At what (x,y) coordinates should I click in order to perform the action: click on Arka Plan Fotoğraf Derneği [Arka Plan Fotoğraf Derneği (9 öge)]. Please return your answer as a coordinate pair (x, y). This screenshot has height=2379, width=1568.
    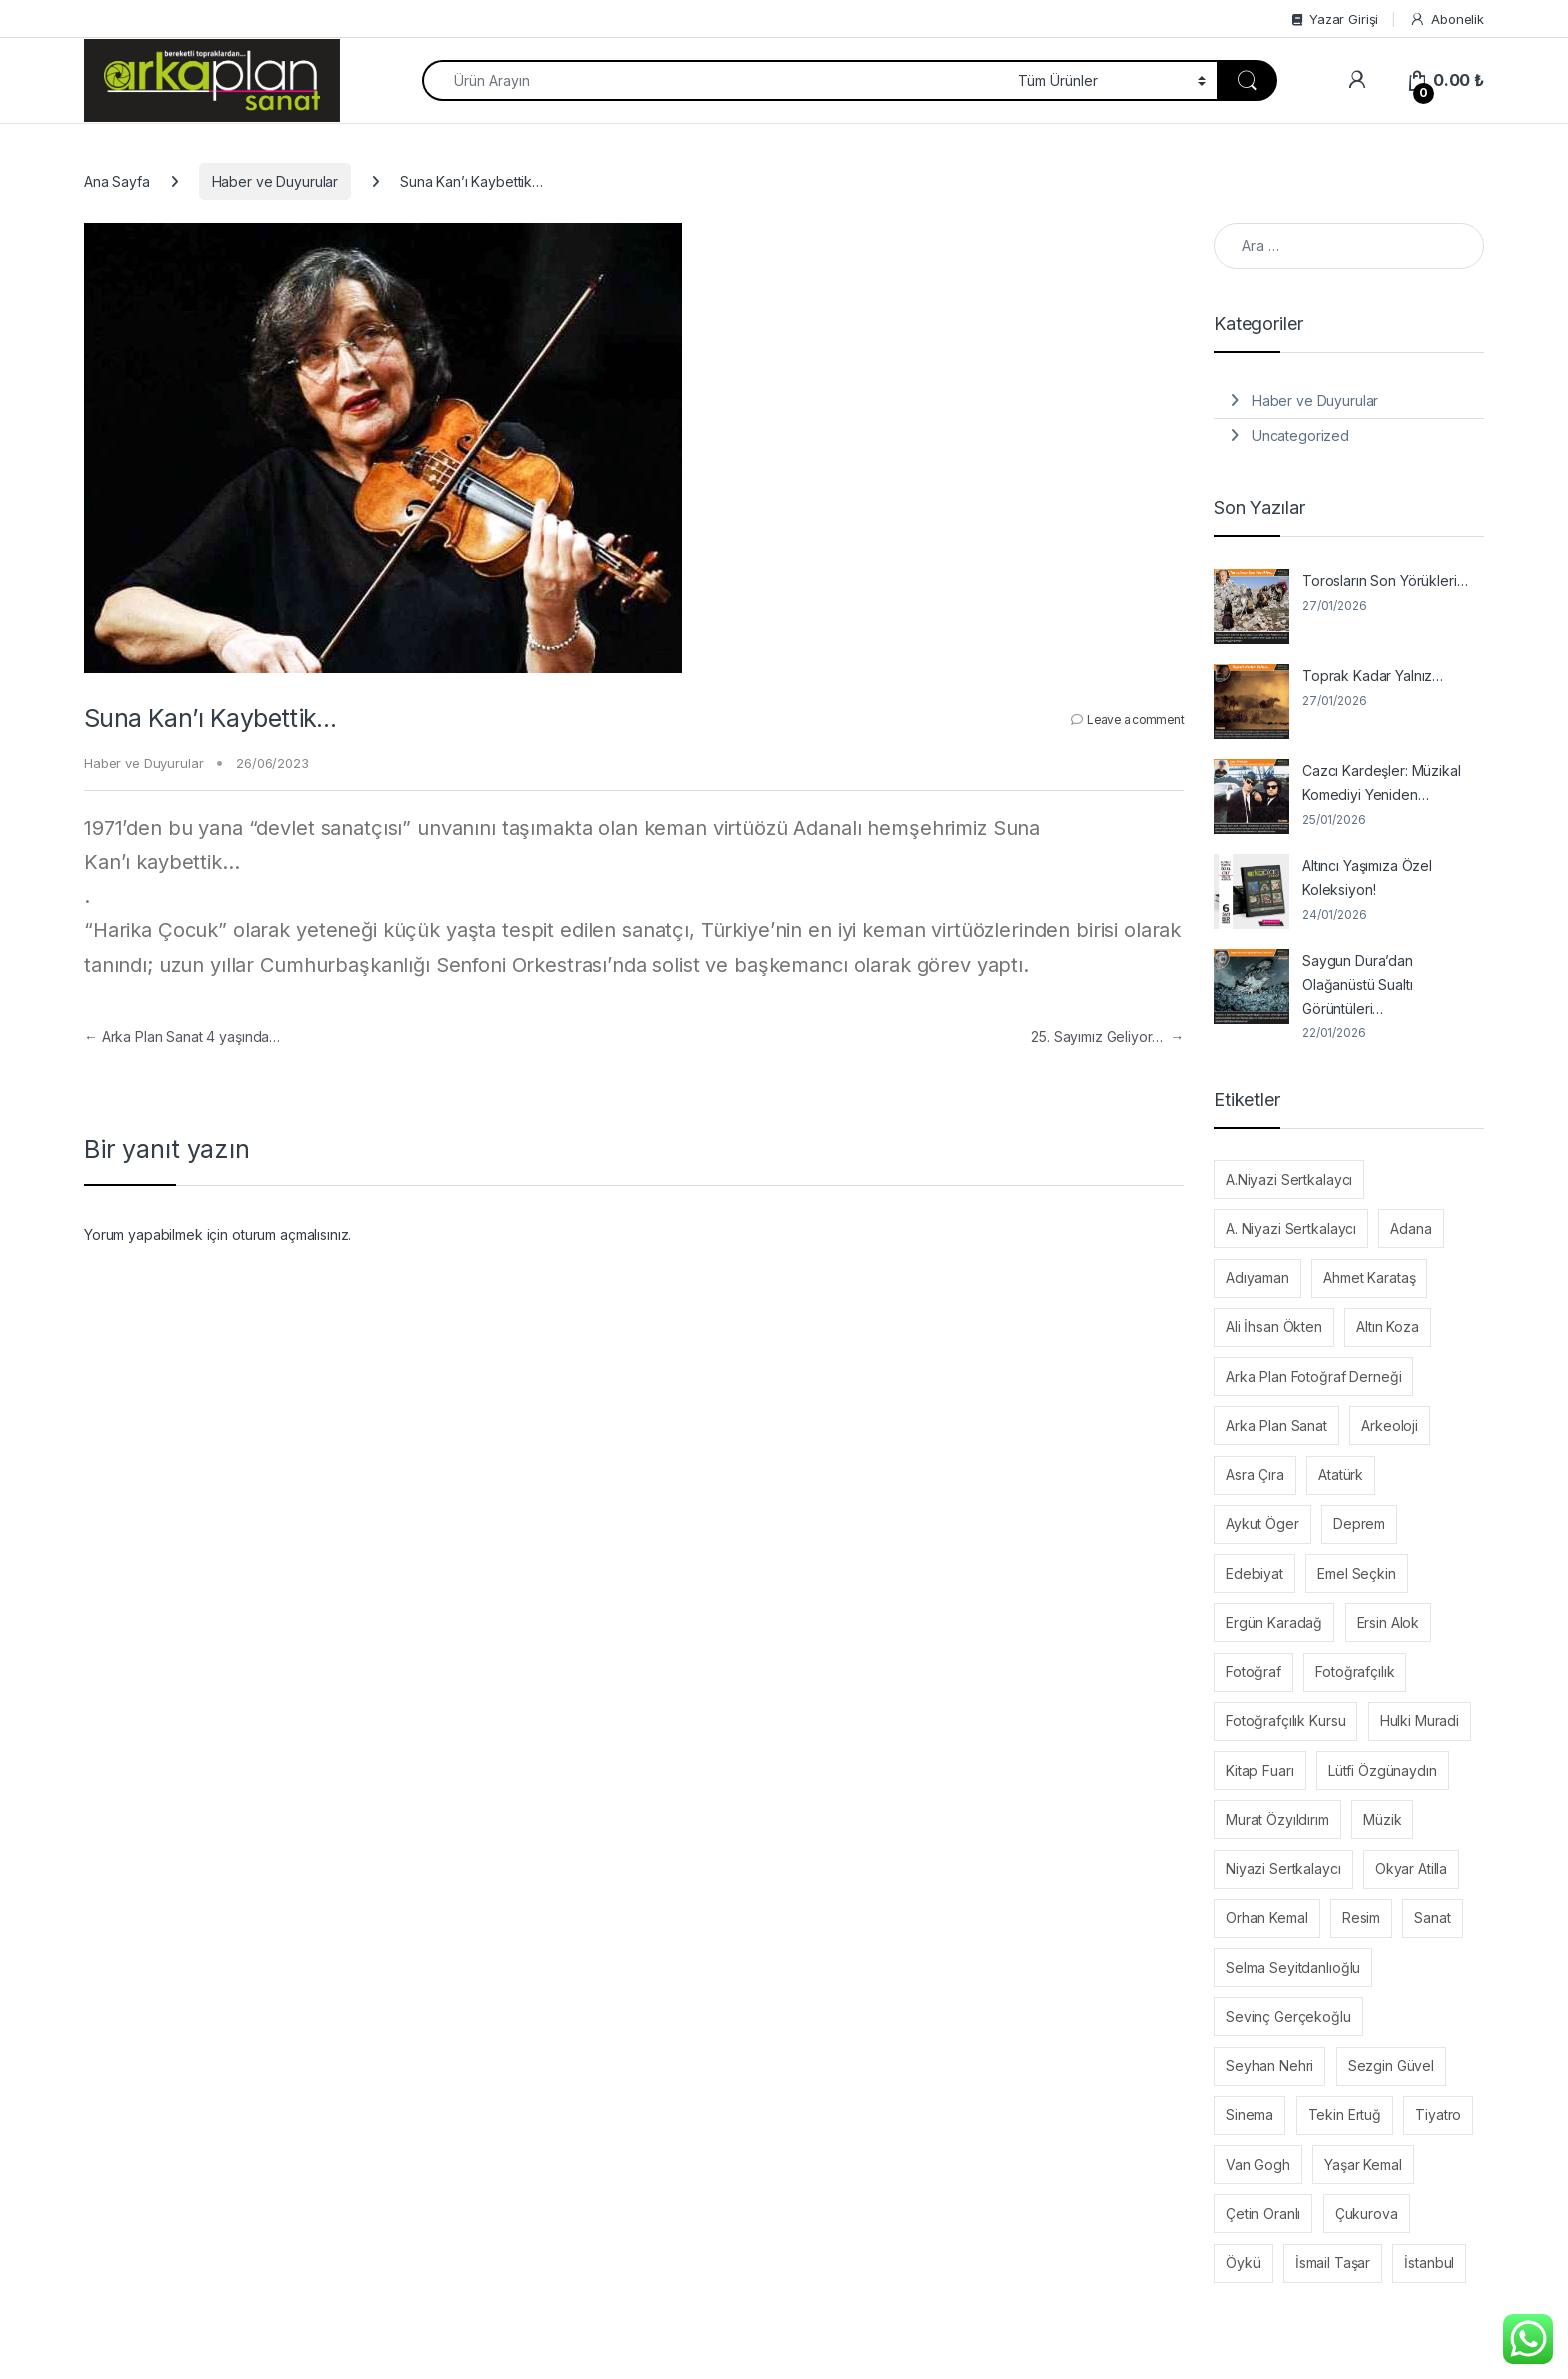
    Looking at the image, I should click on (1313, 1376).